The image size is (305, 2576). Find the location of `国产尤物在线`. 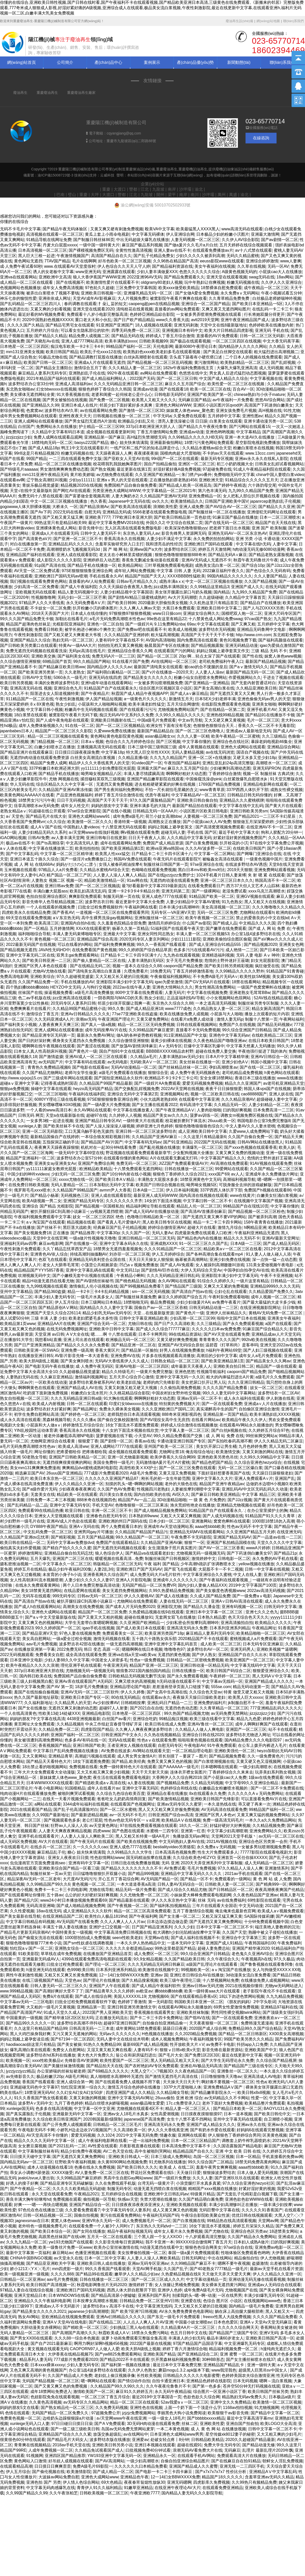

国产尤物在线 is located at coordinates (216, 2231).